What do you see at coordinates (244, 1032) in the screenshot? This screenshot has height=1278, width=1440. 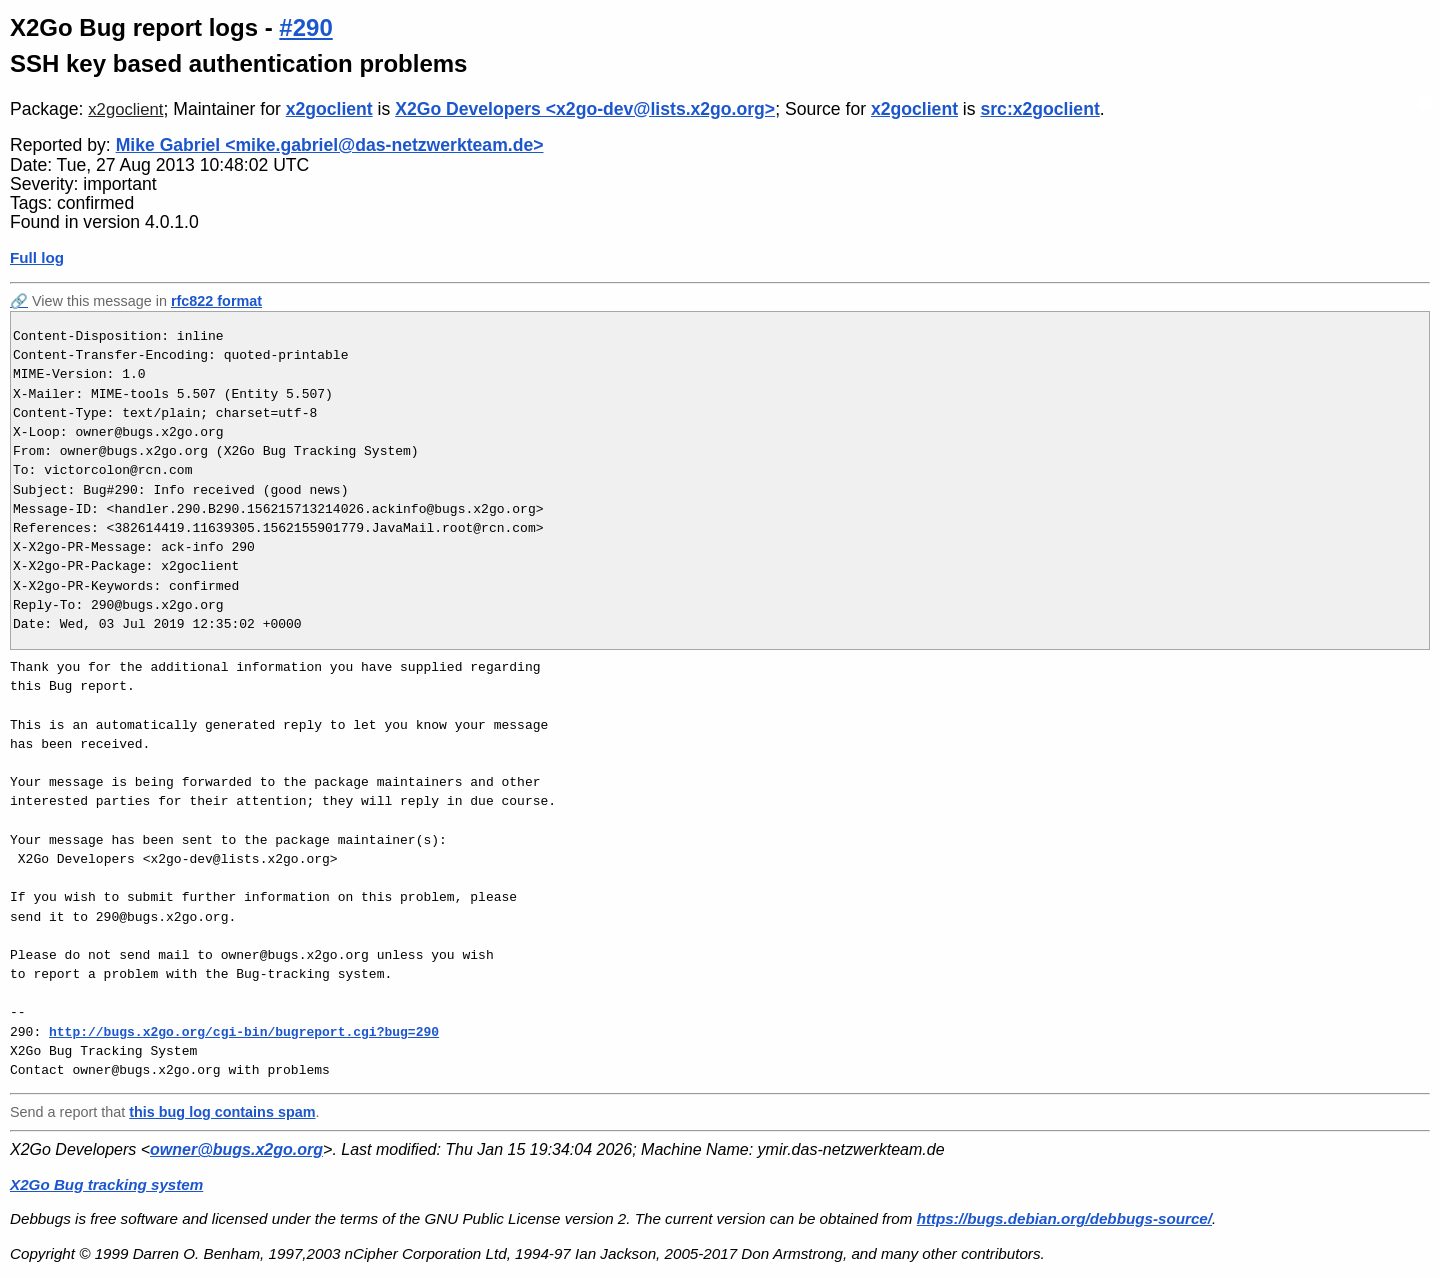 I see `http://bugs.x2go.org/cgi-bin/bugreport.cgi?bug=290` at bounding box center [244, 1032].